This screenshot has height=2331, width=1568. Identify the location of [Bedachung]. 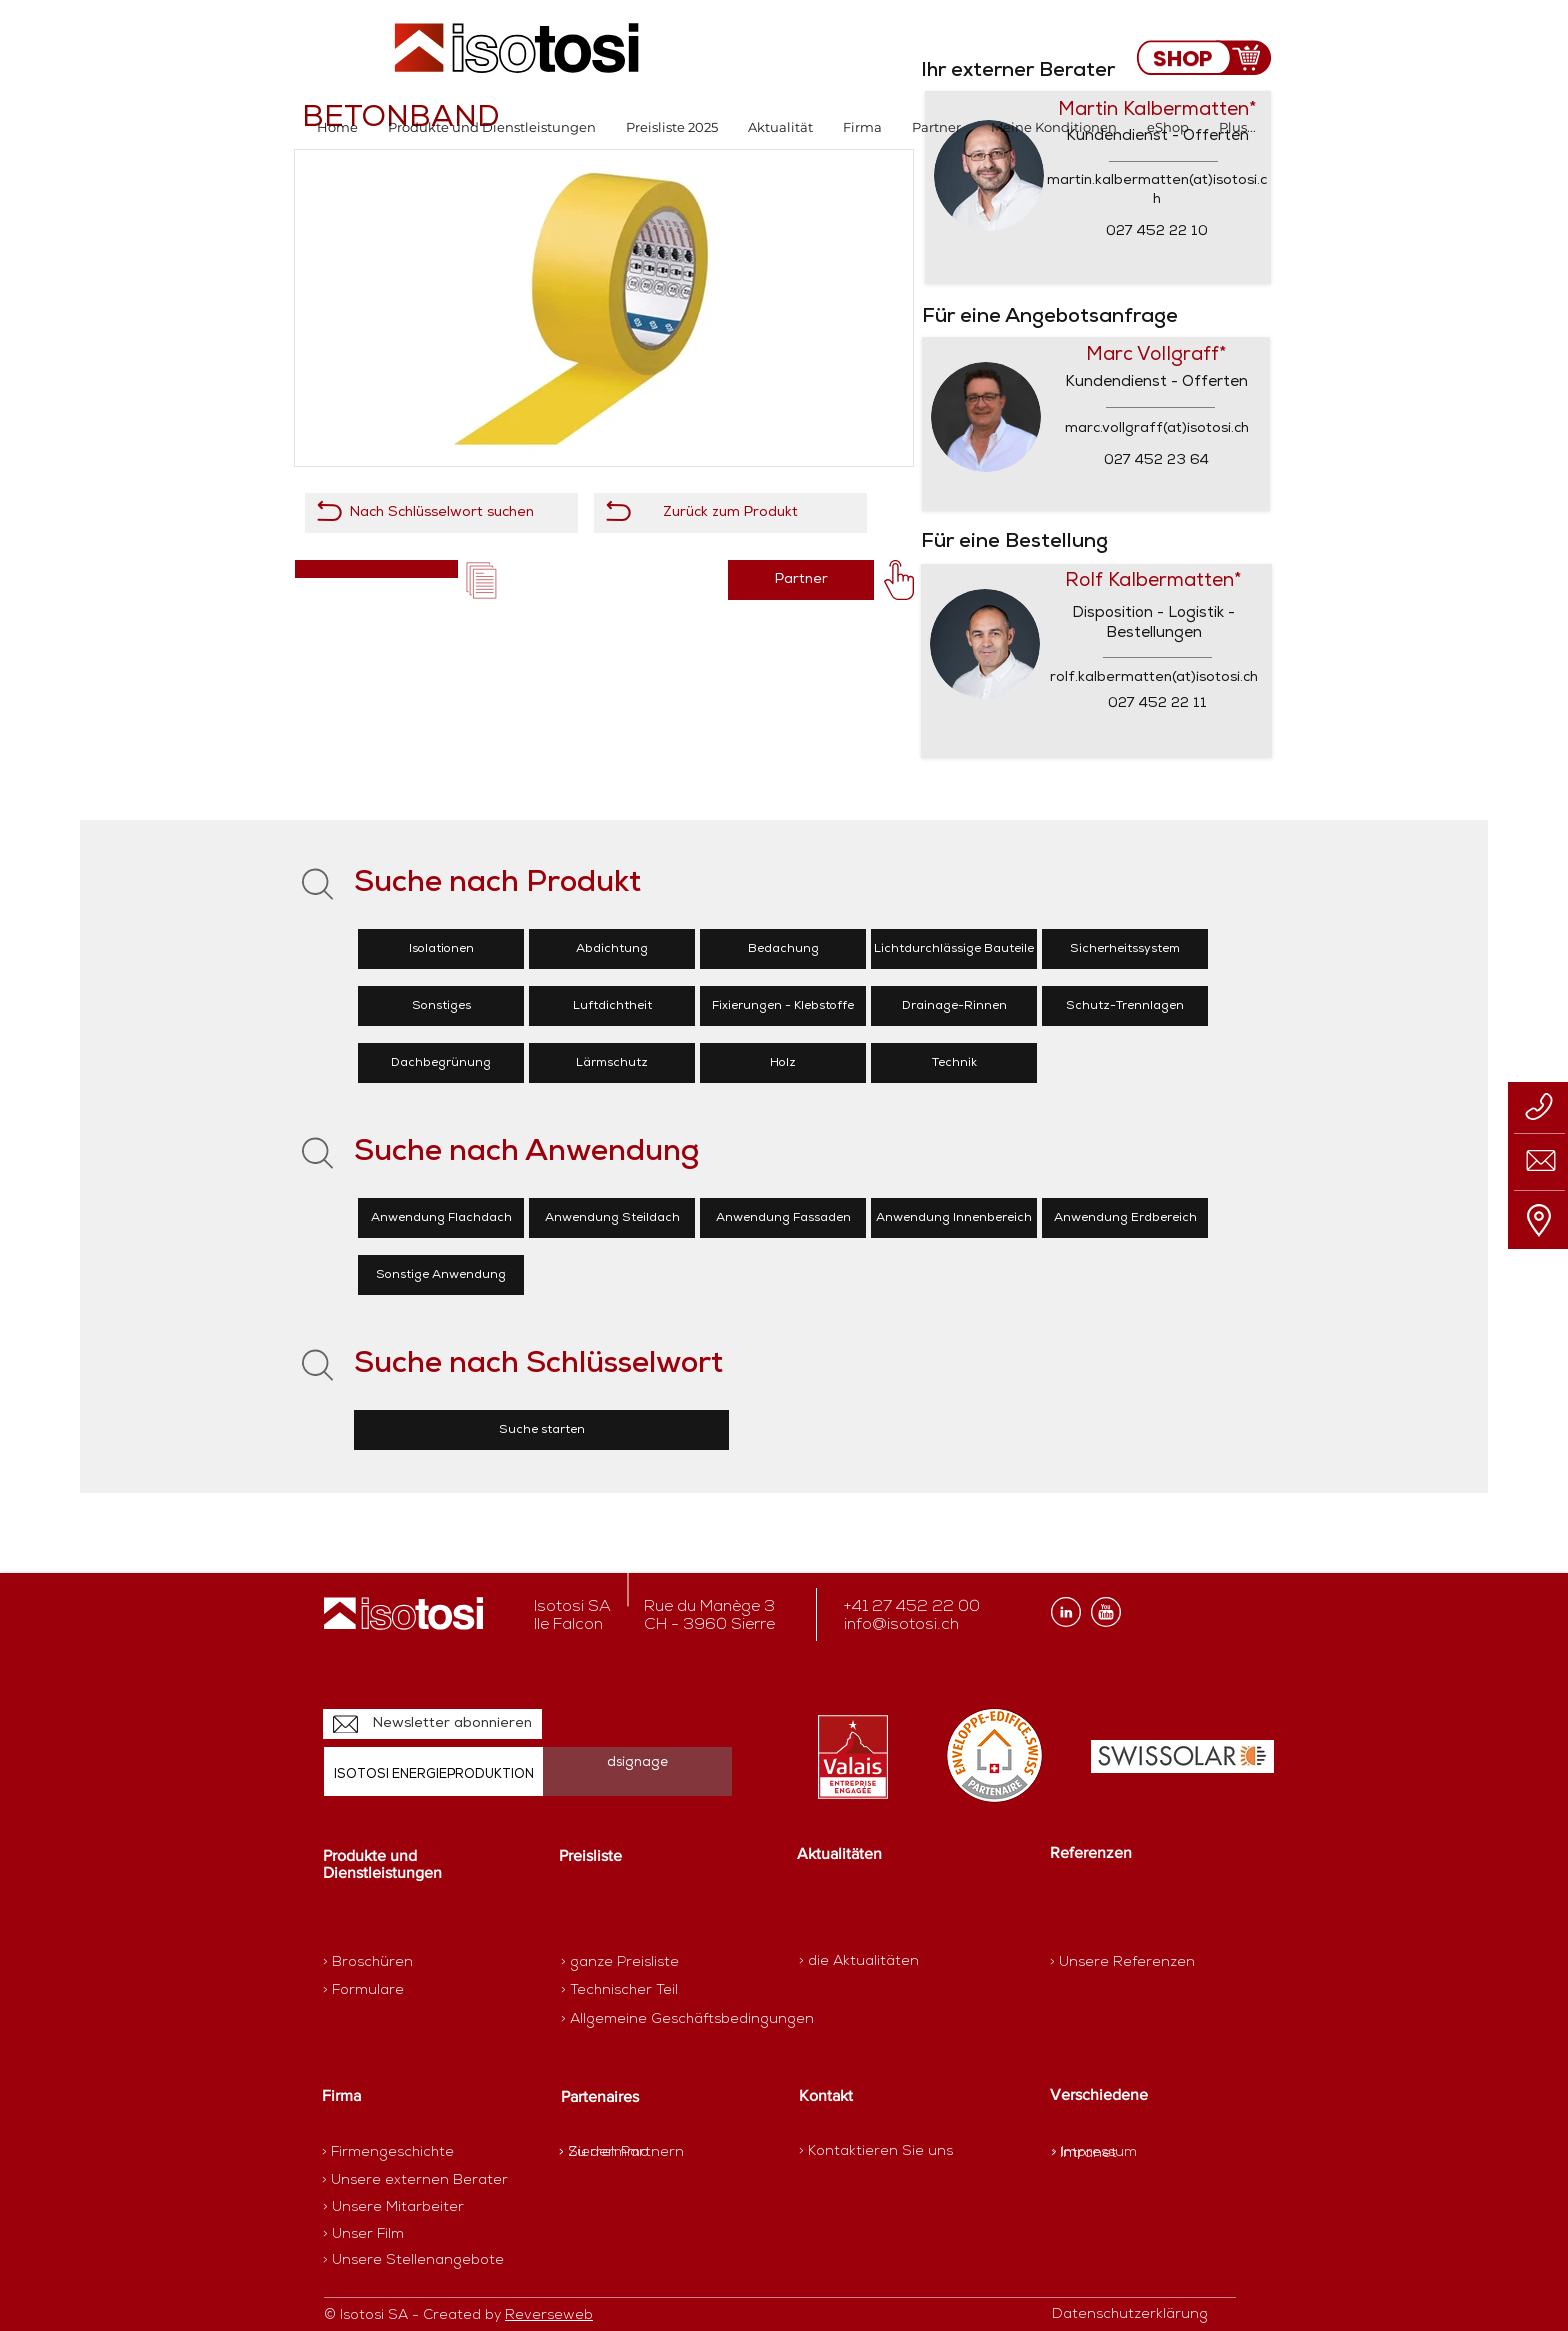
(783, 949).